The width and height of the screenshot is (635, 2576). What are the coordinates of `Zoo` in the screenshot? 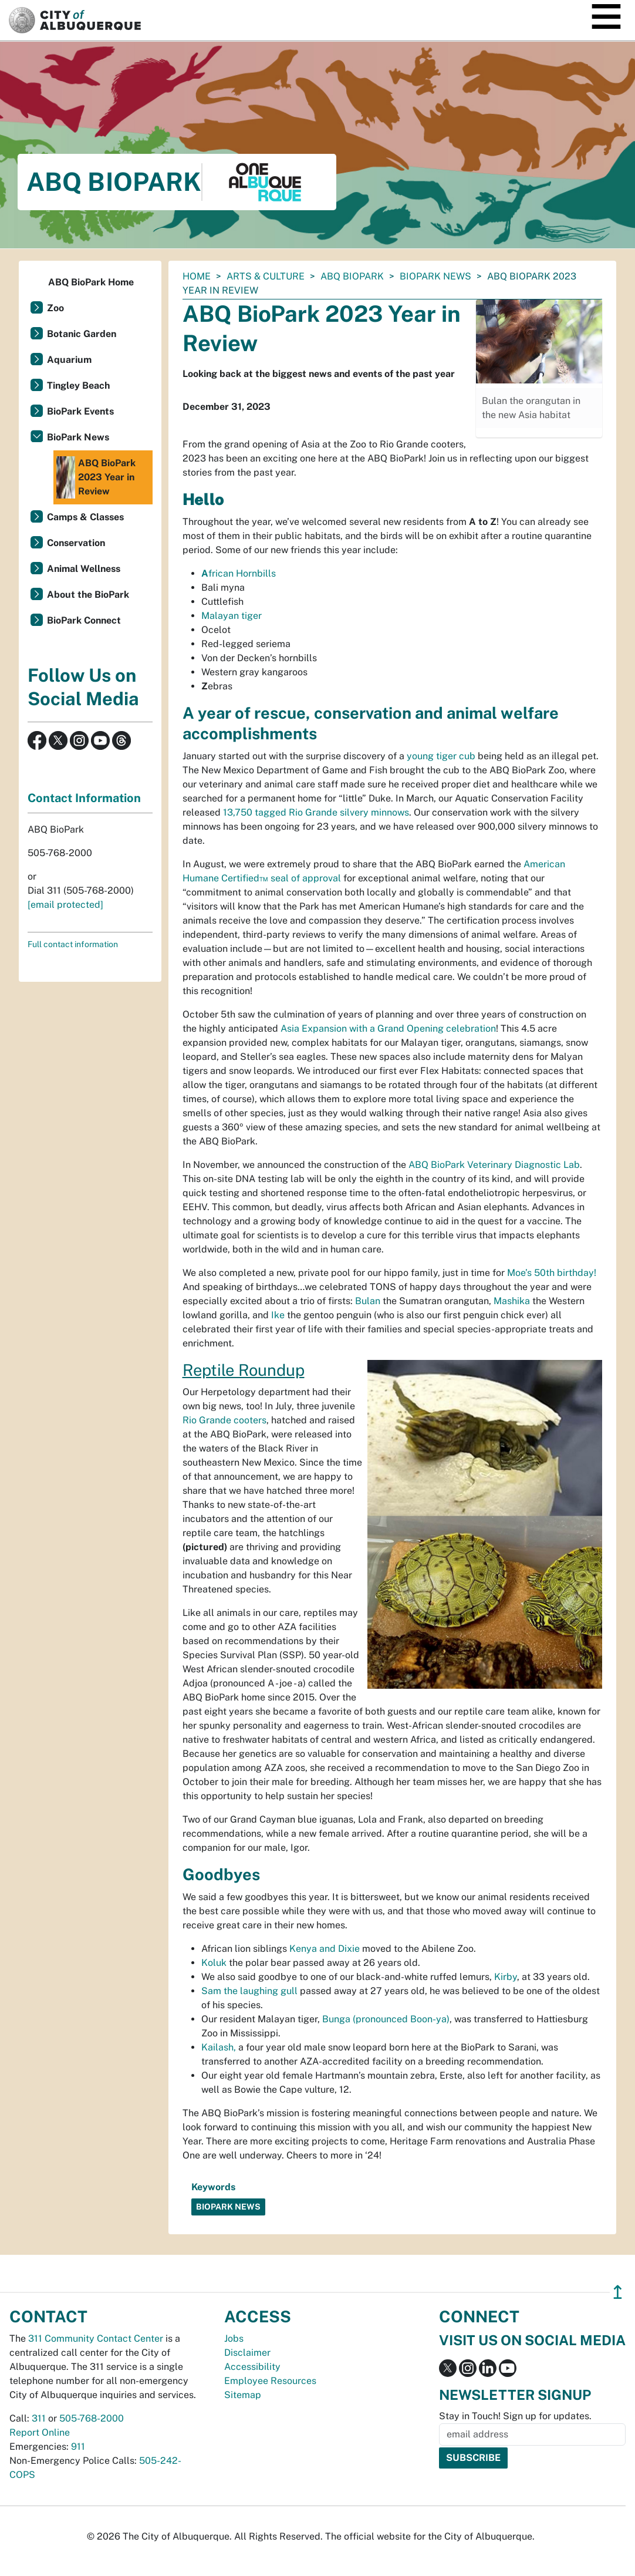 It's located at (55, 308).